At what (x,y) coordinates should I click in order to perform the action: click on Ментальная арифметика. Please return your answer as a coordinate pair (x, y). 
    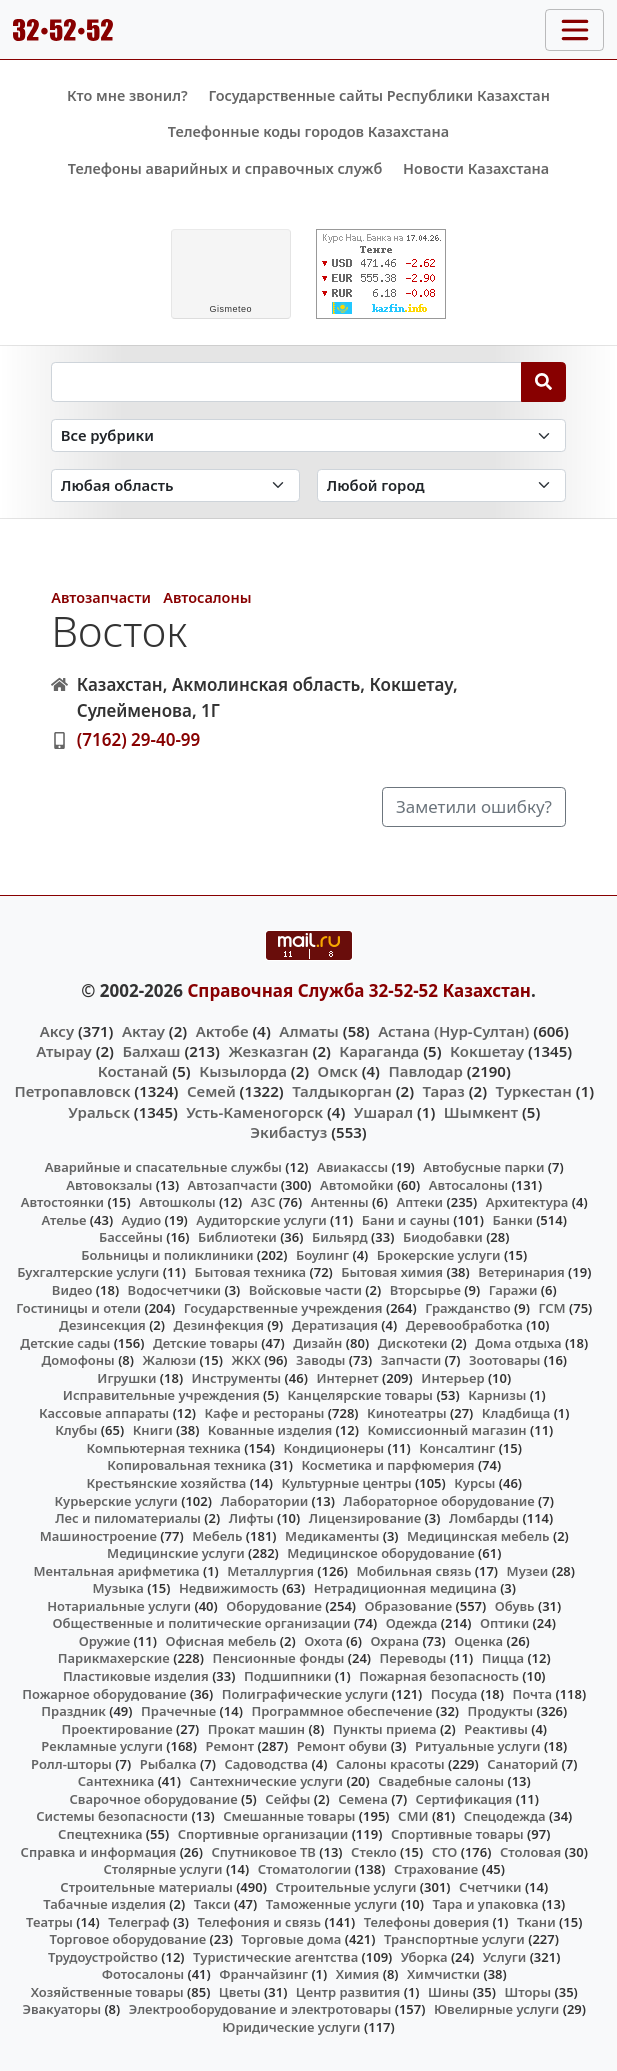
    Looking at the image, I should click on (117, 1571).